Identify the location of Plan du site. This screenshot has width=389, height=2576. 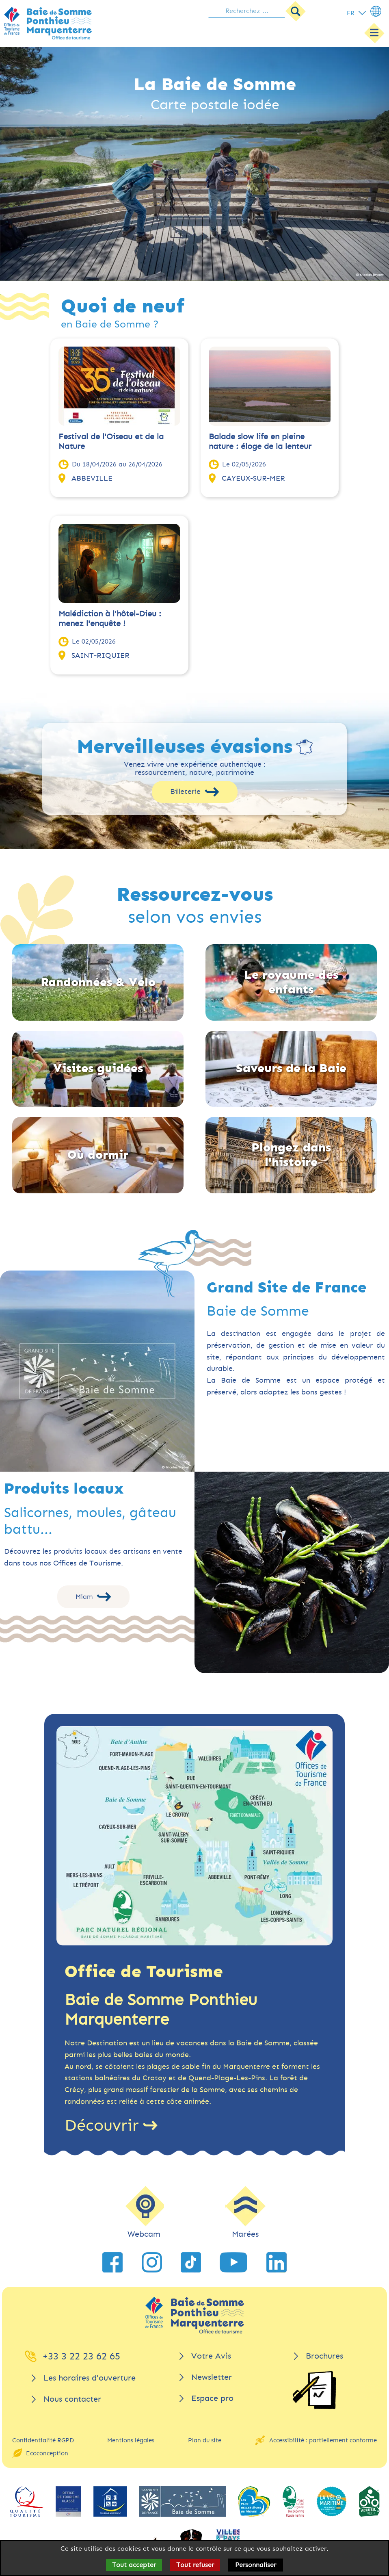
(204, 2440).